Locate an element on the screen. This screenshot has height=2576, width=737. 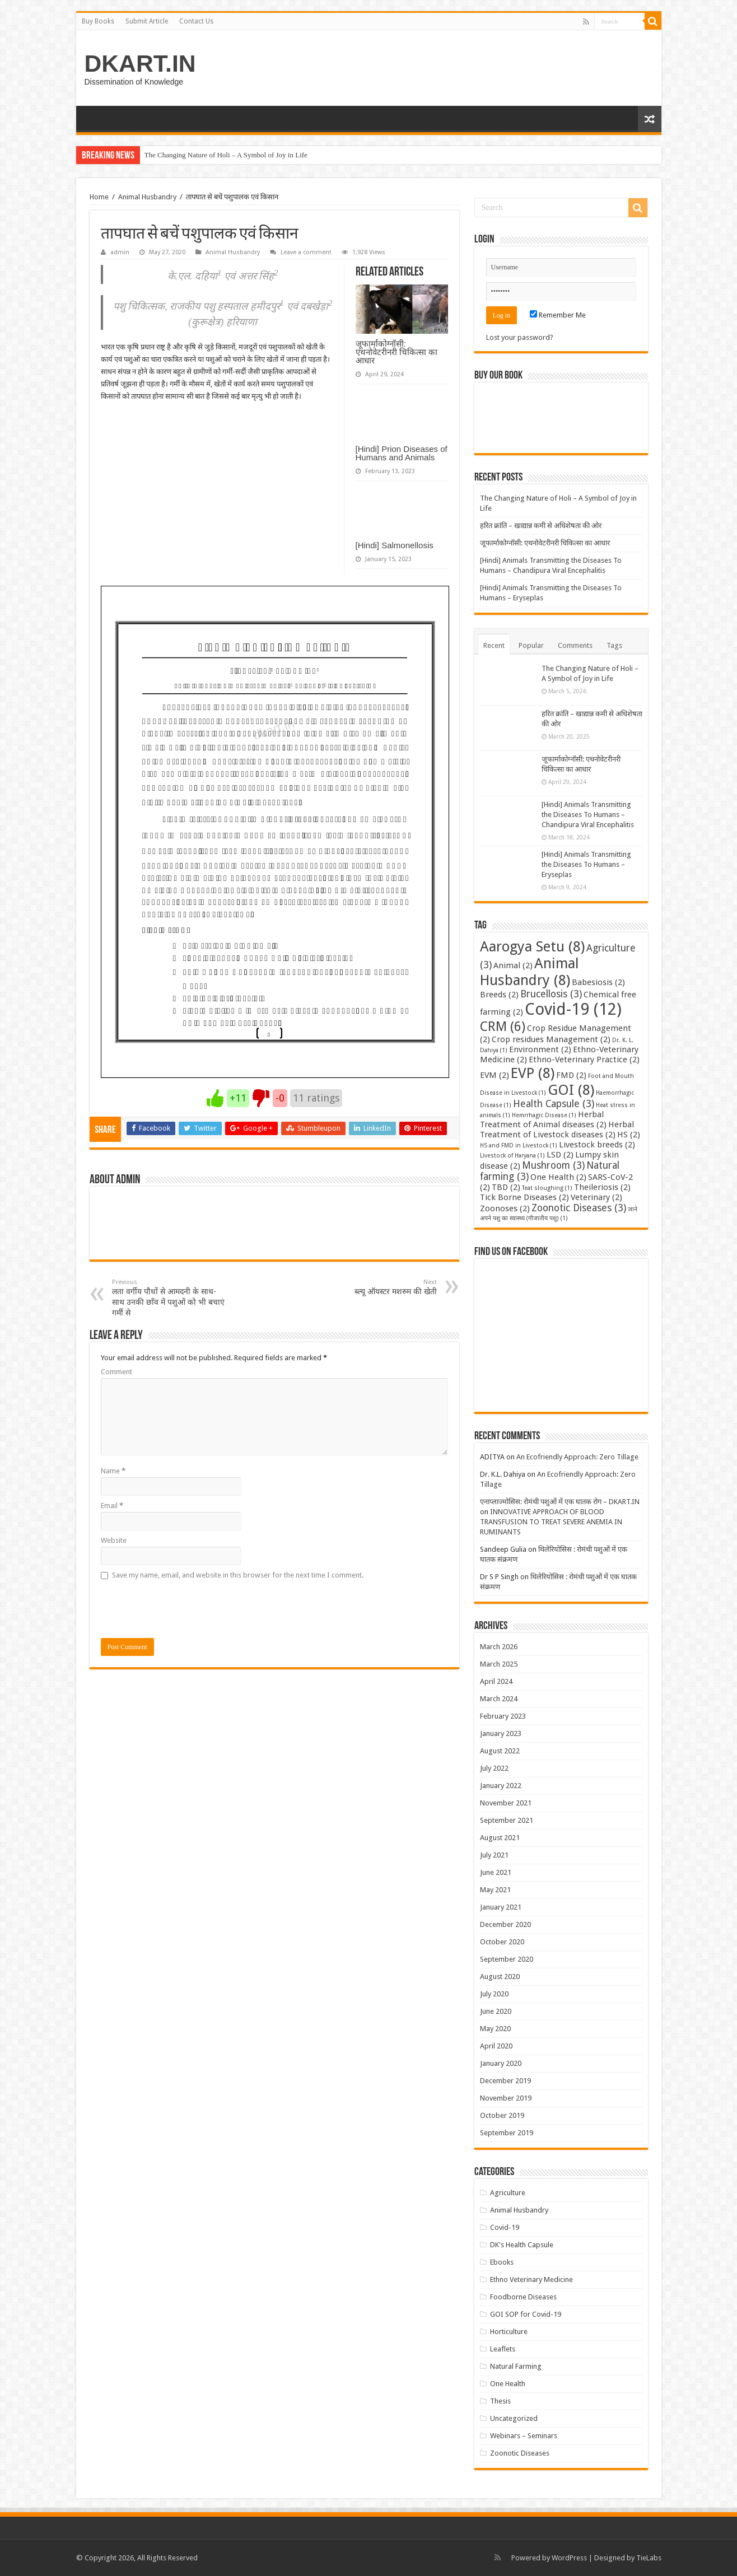
July 2022 is located at coordinates (494, 1768).